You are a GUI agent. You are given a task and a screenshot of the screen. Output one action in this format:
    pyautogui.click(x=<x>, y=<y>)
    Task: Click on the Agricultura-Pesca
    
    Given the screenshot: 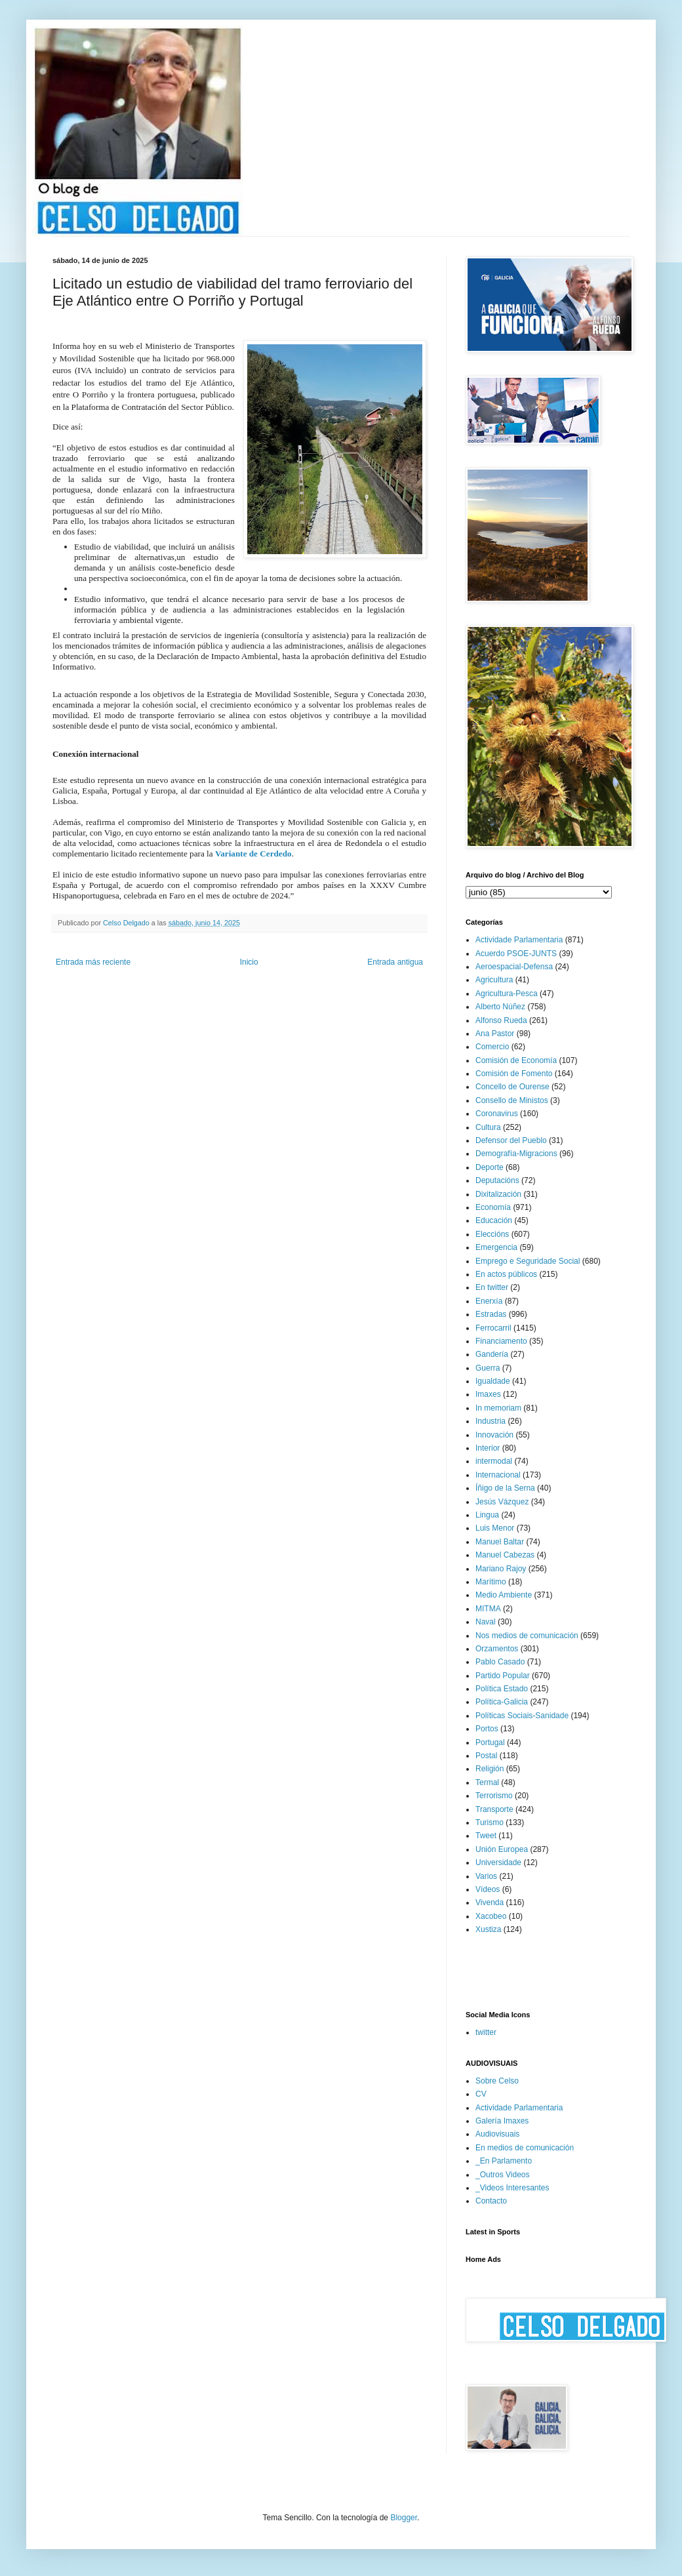 What is the action you would take?
    pyautogui.click(x=506, y=993)
    